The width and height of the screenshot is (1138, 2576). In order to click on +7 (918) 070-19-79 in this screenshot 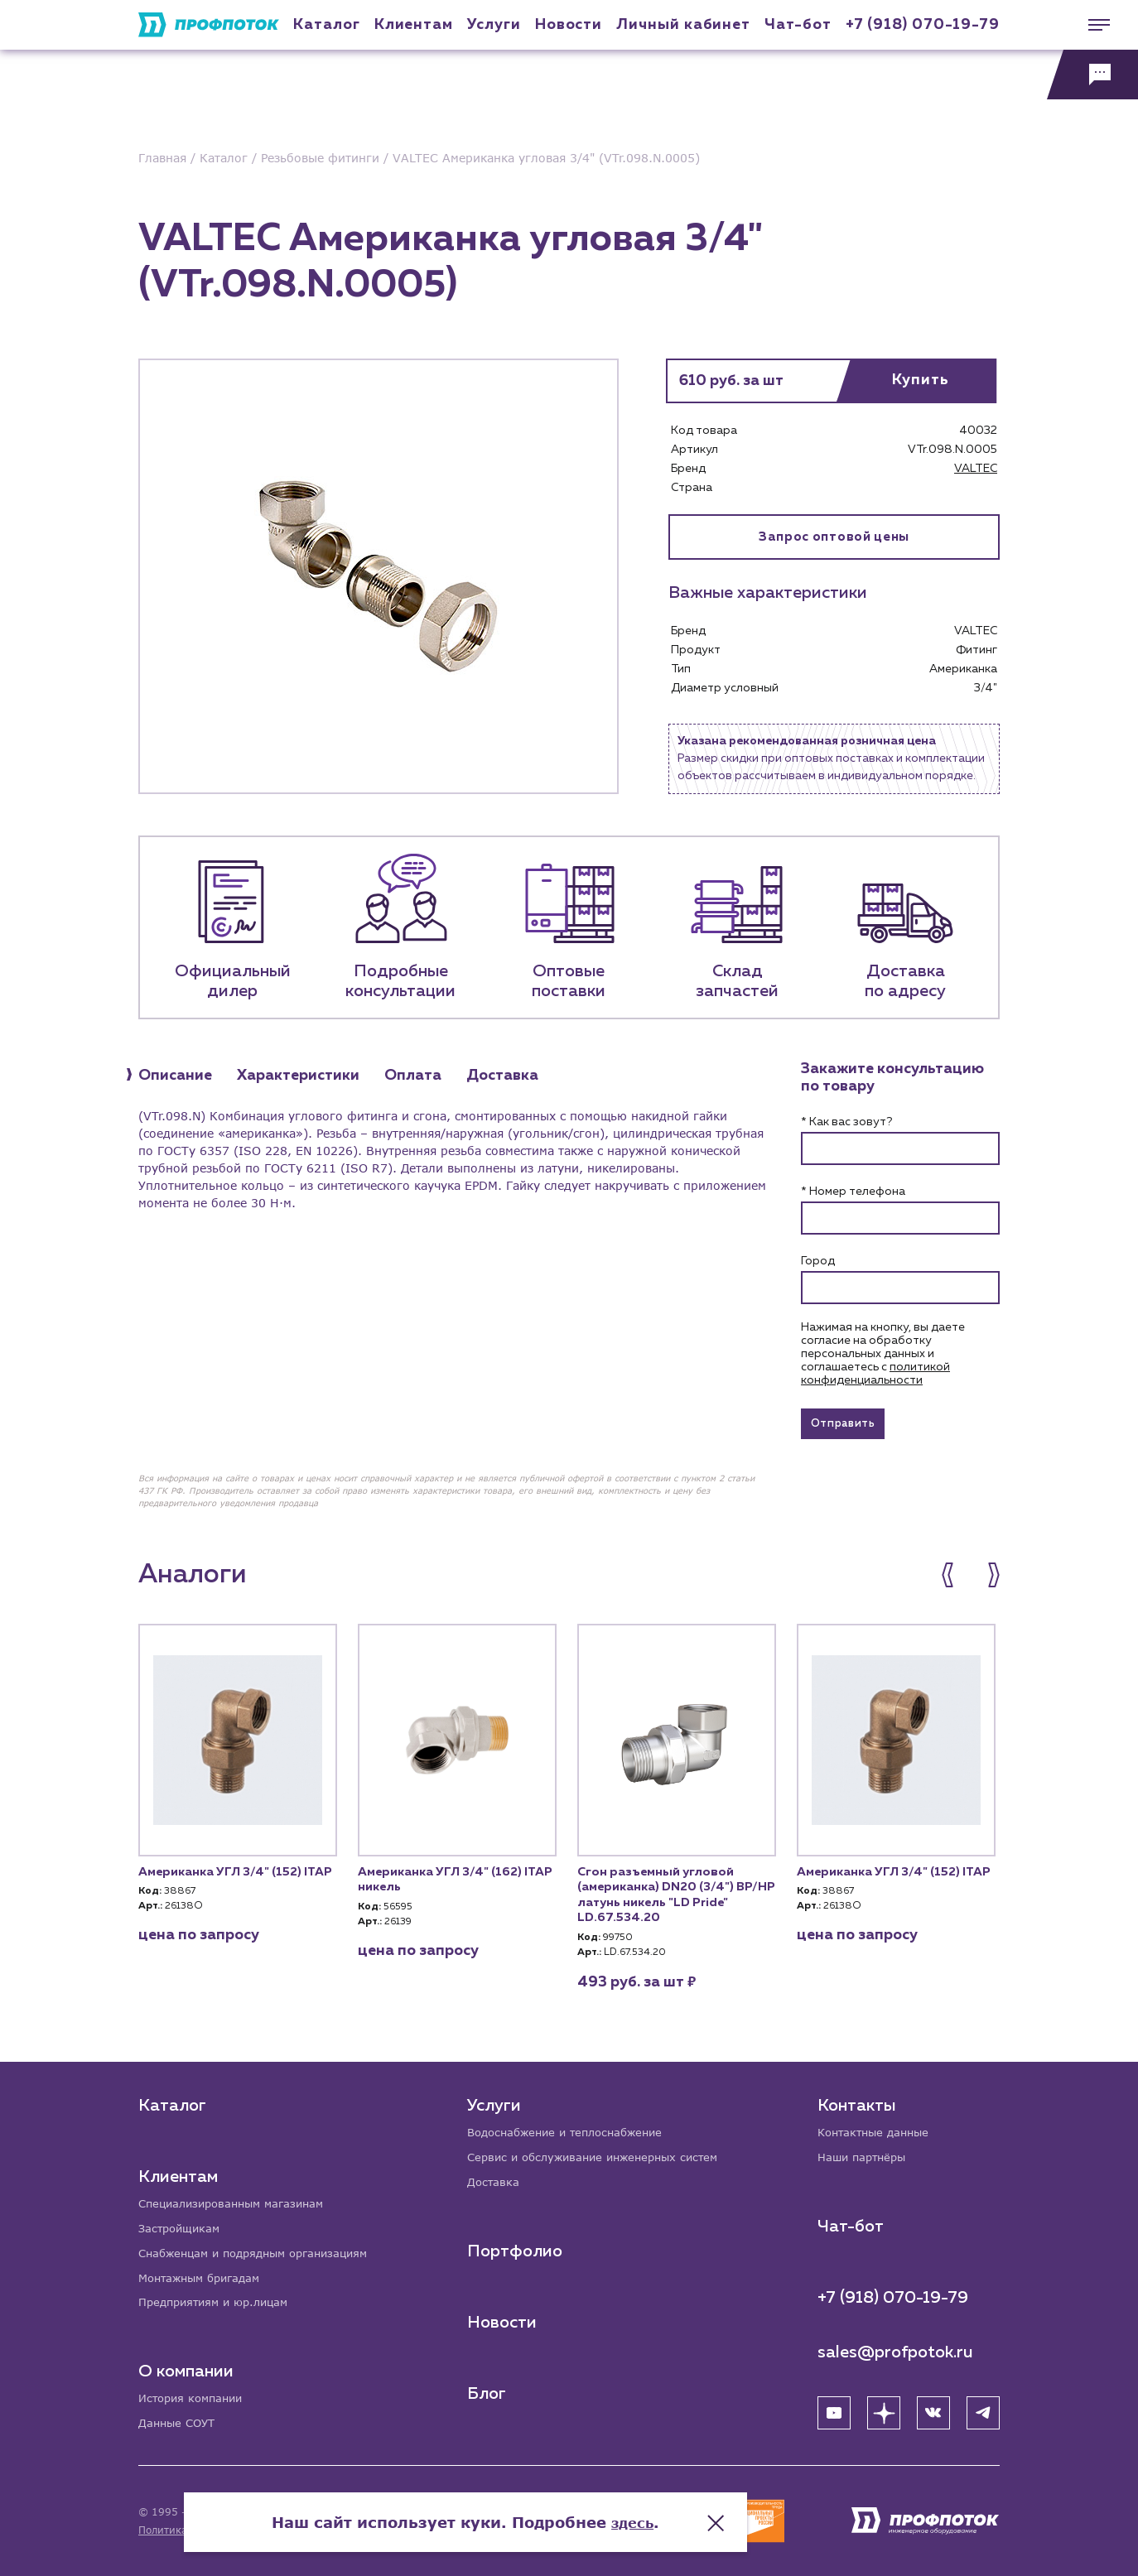, I will do `click(923, 24)`.